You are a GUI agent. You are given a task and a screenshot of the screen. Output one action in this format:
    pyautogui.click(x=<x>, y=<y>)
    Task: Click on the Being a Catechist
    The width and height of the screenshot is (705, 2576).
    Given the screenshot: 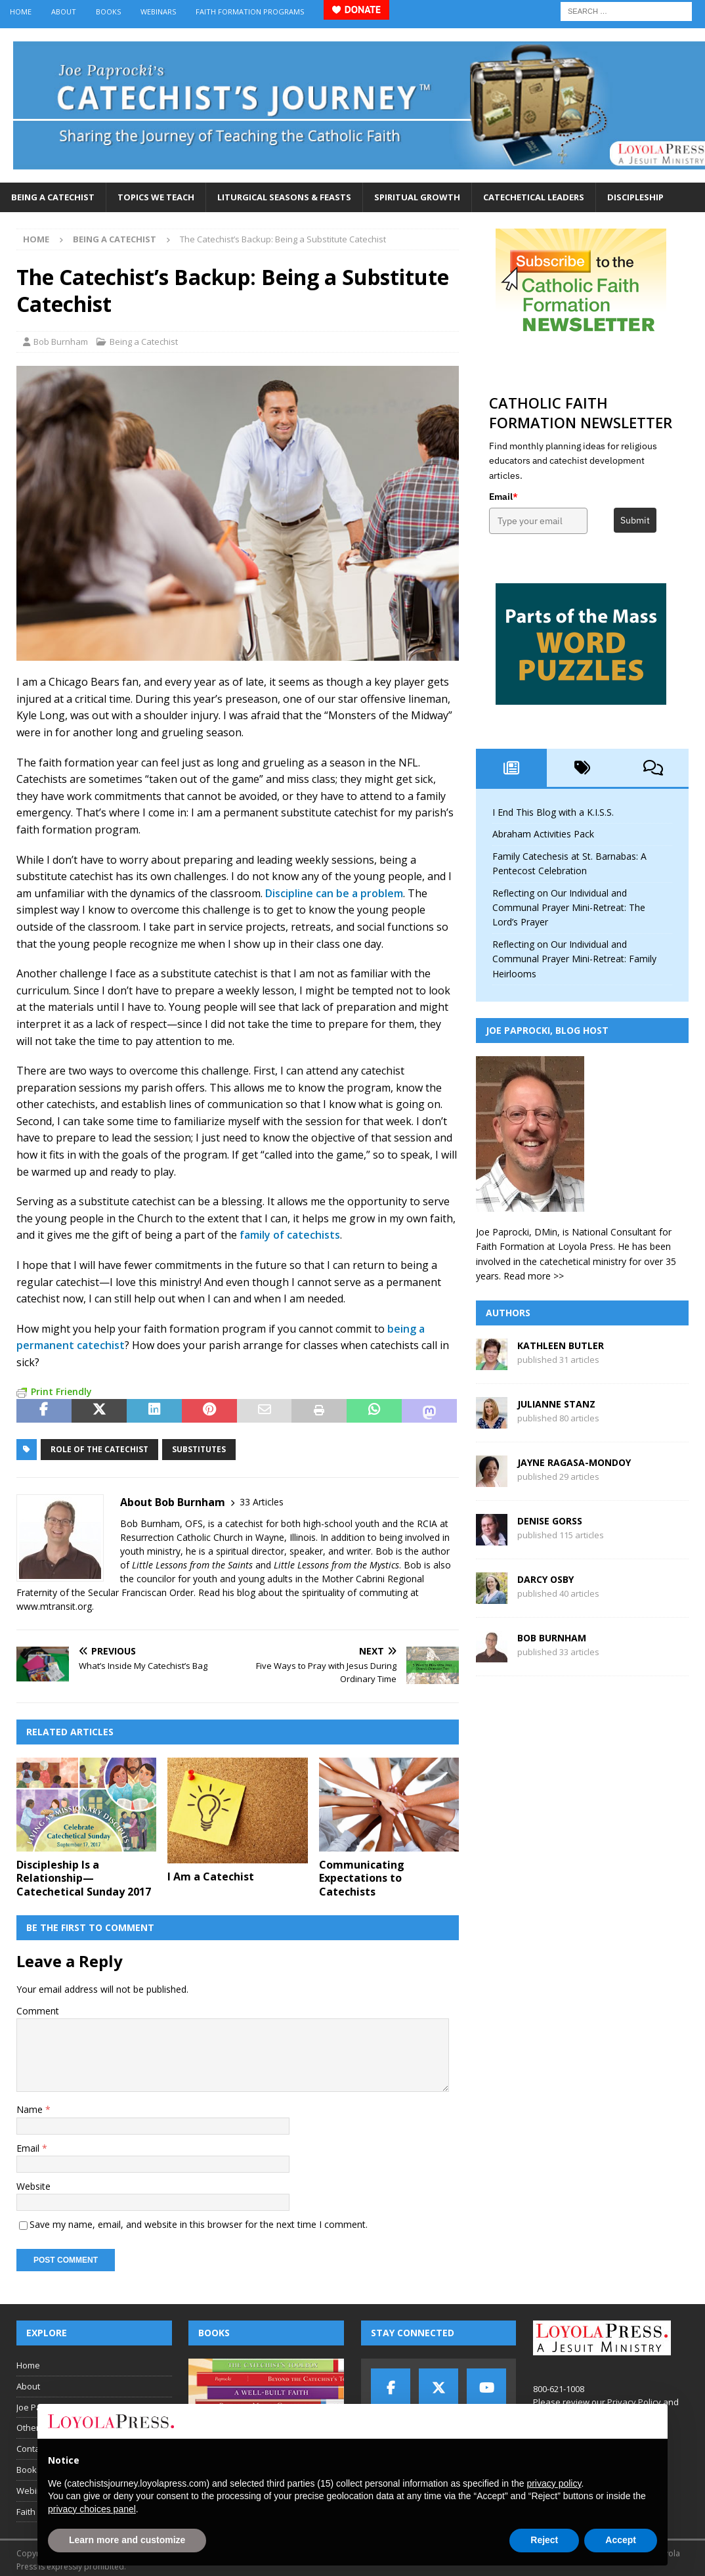 What is the action you would take?
    pyautogui.click(x=53, y=197)
    